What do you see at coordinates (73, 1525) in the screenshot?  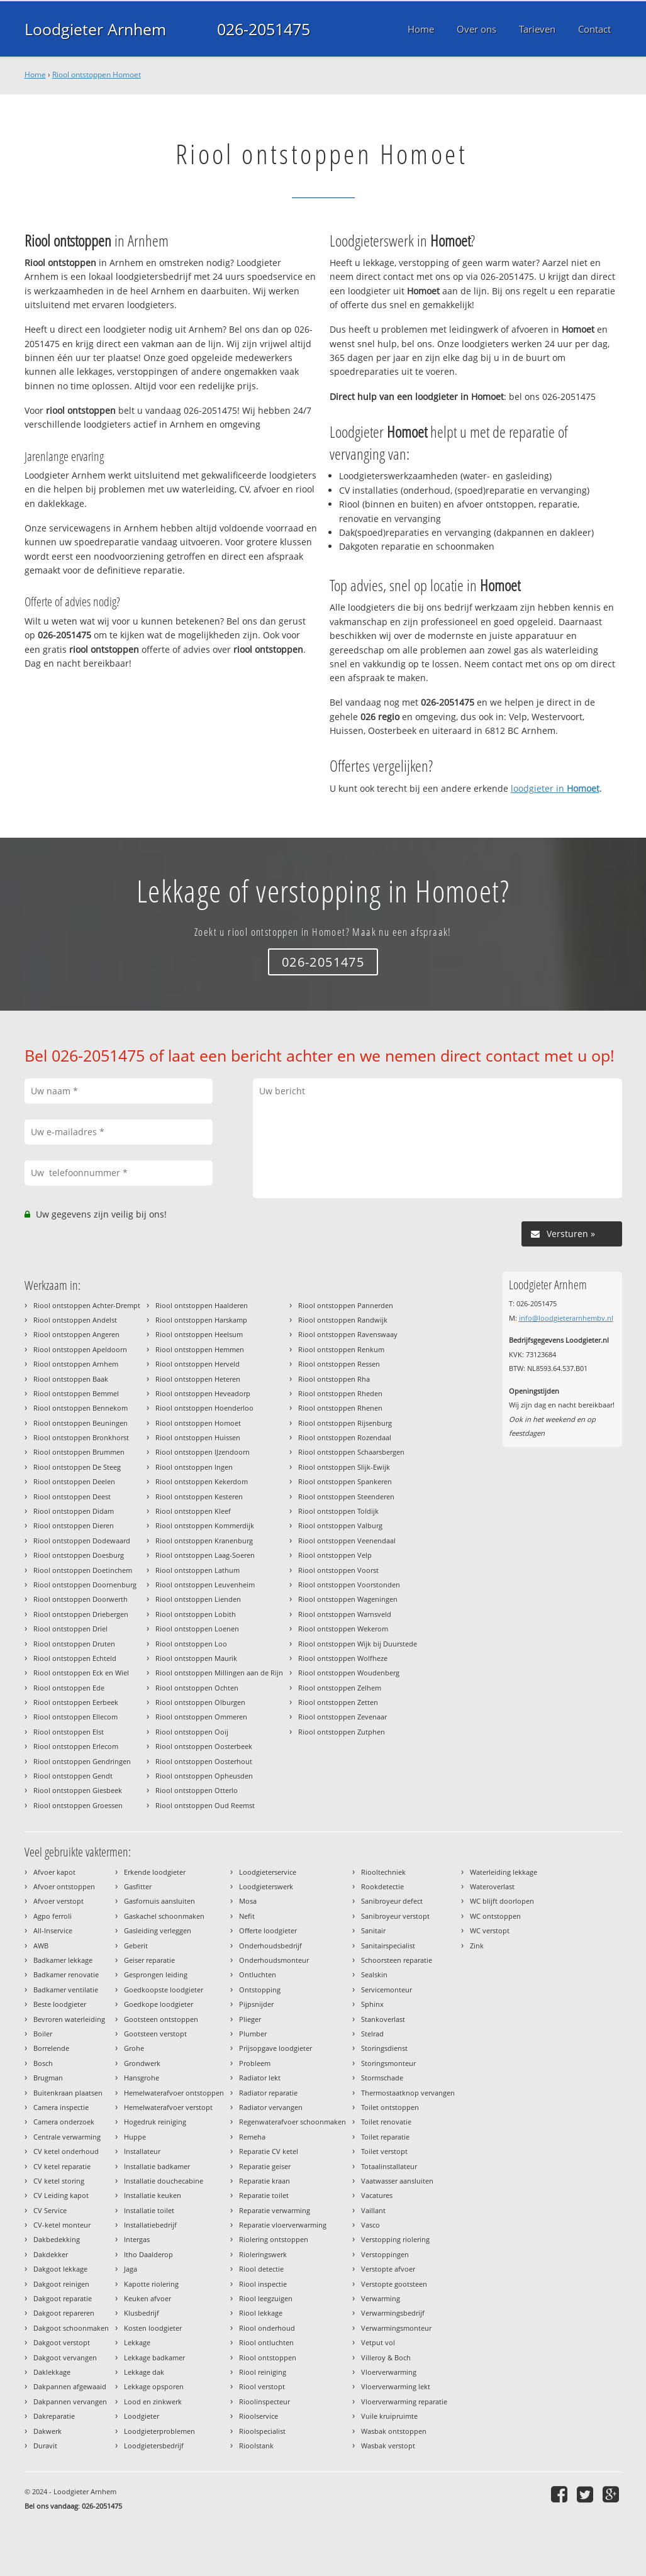 I see `Riool ontstoppen Dieren` at bounding box center [73, 1525].